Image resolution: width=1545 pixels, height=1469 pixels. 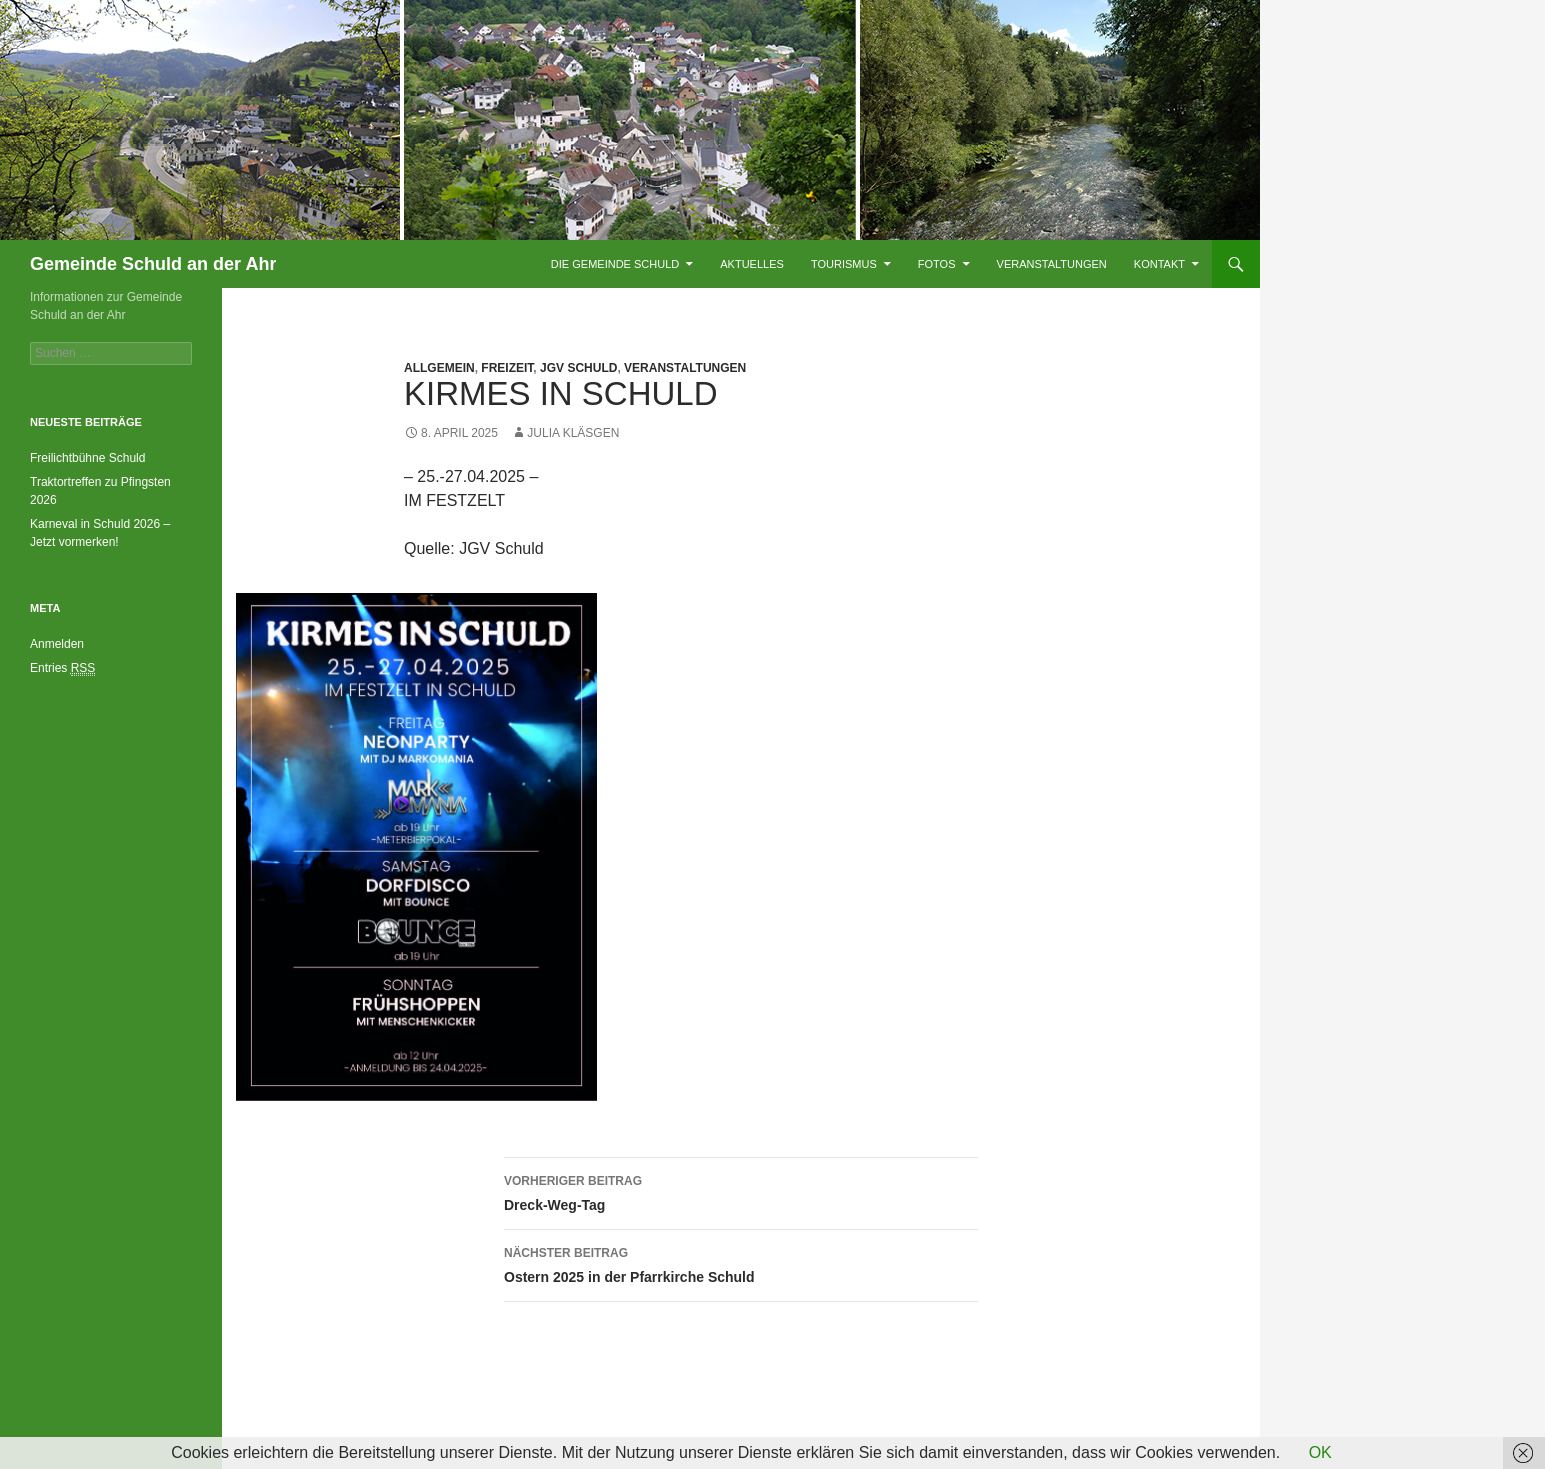 I want to click on Freizeit, so click(x=507, y=368).